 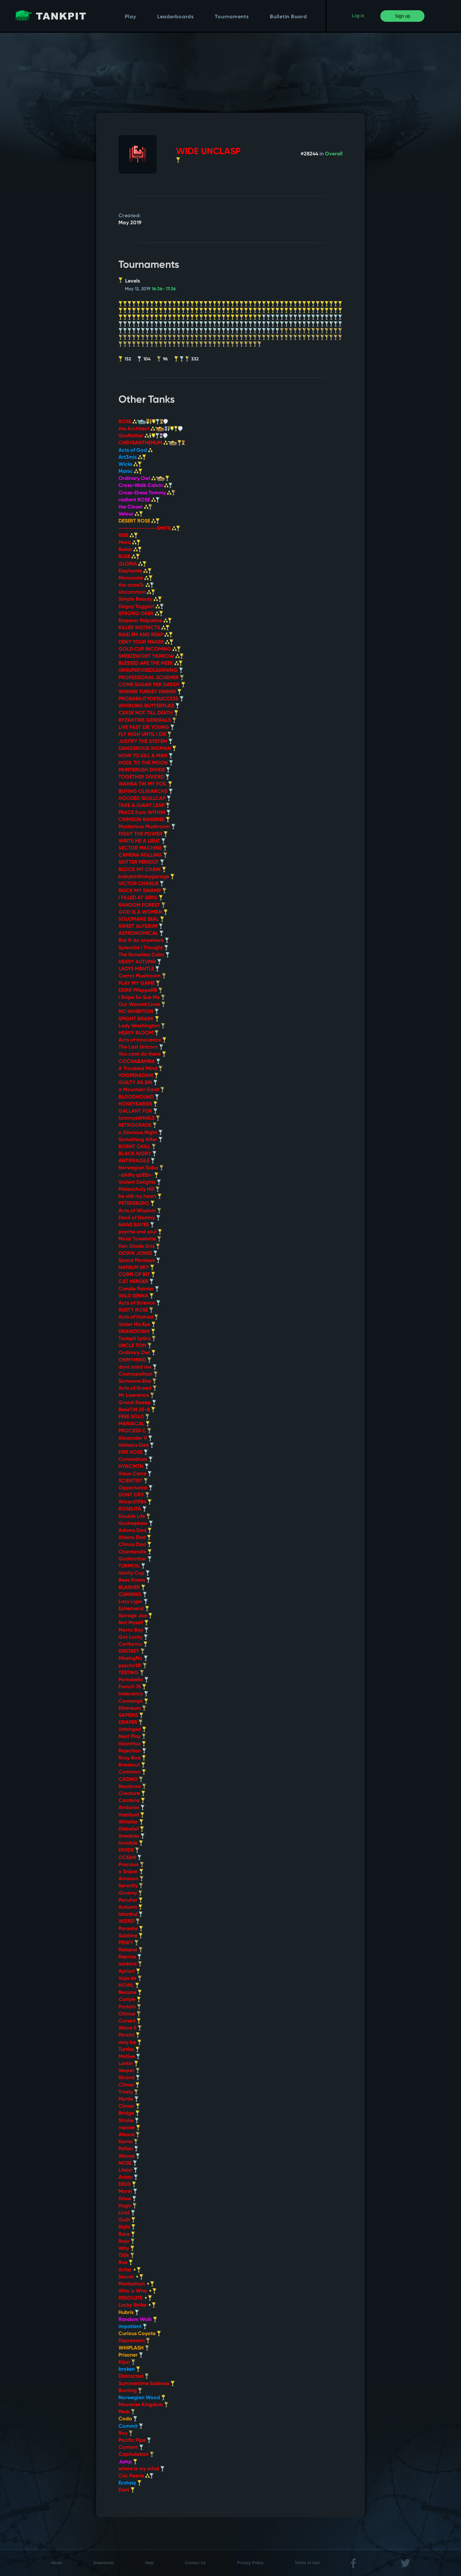 What do you see at coordinates (139, 1211) in the screenshot?
I see `Acts of Wisdom` at bounding box center [139, 1211].